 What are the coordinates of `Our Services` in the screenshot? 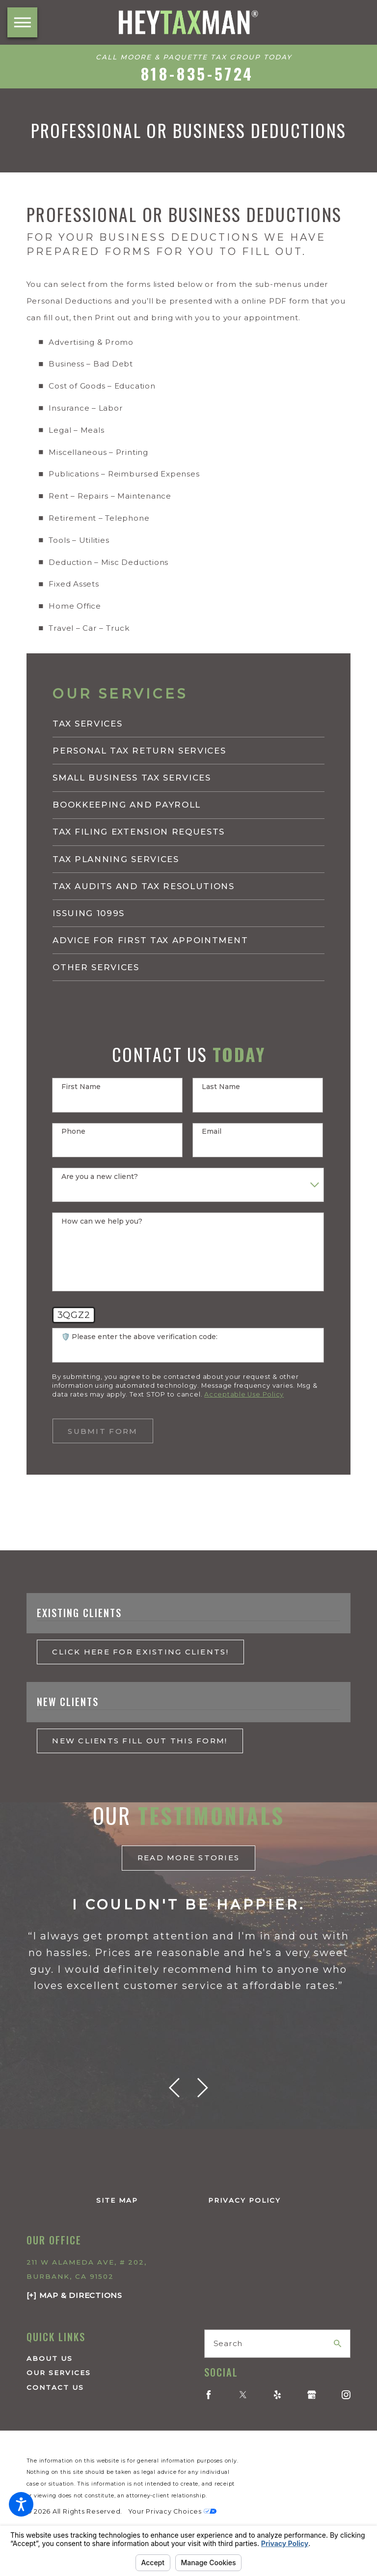 It's located at (59, 2373).